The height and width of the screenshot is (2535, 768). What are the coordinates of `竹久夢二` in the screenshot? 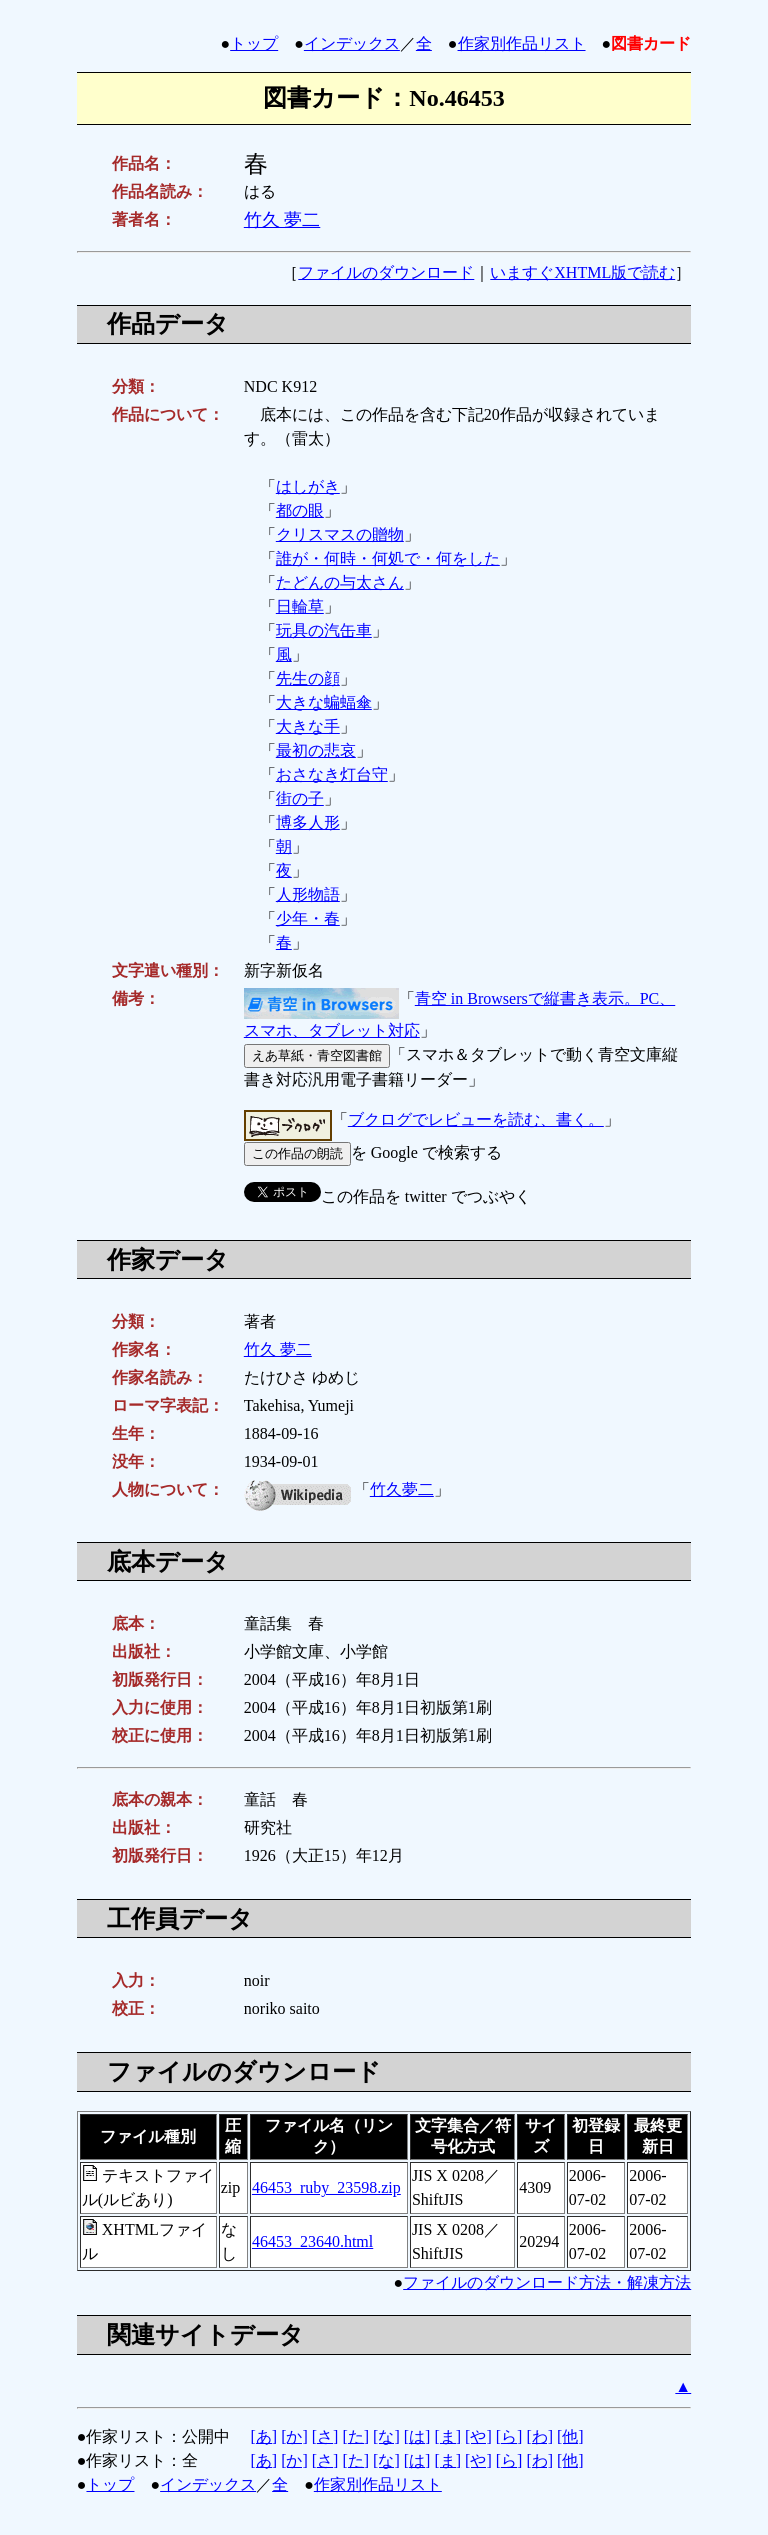 It's located at (402, 1489).